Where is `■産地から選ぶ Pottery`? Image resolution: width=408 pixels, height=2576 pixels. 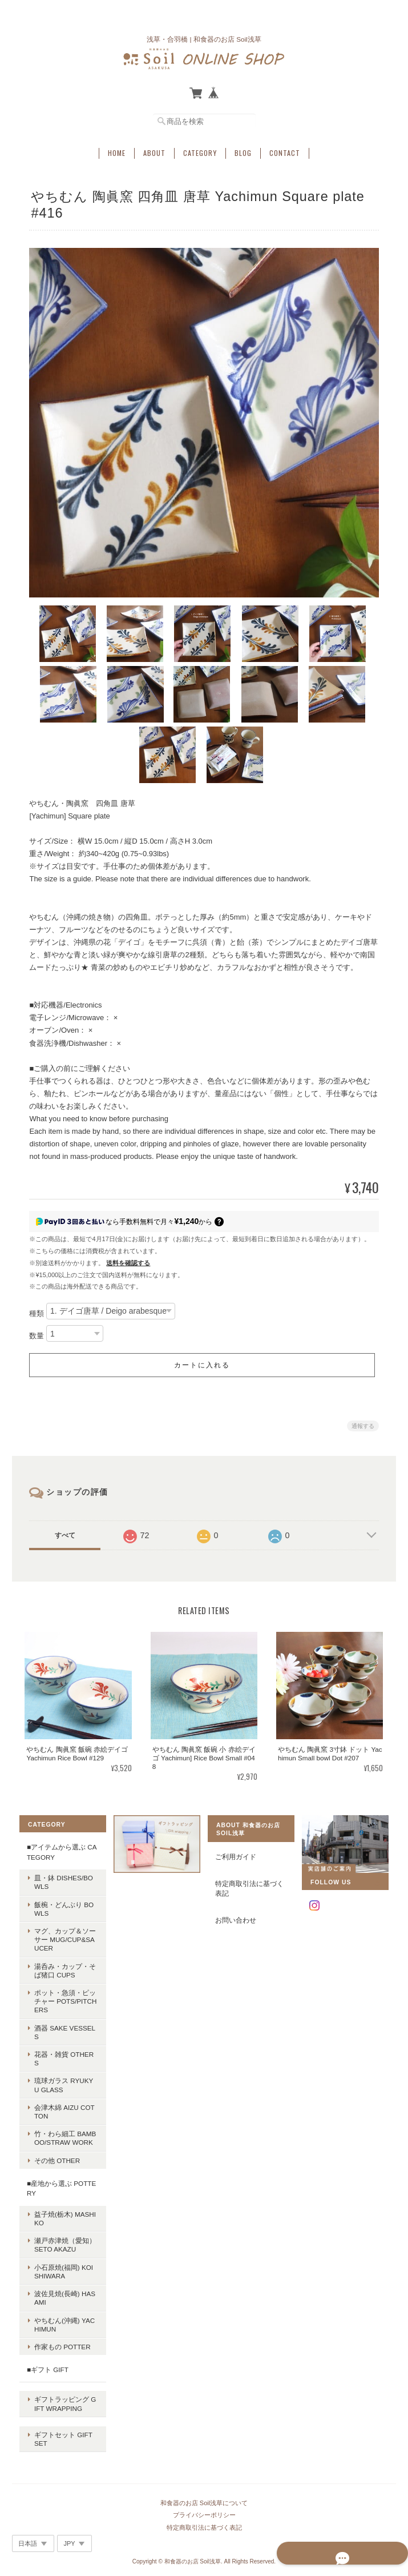 ■産地から選ぶ Pottery is located at coordinates (57, 2178).